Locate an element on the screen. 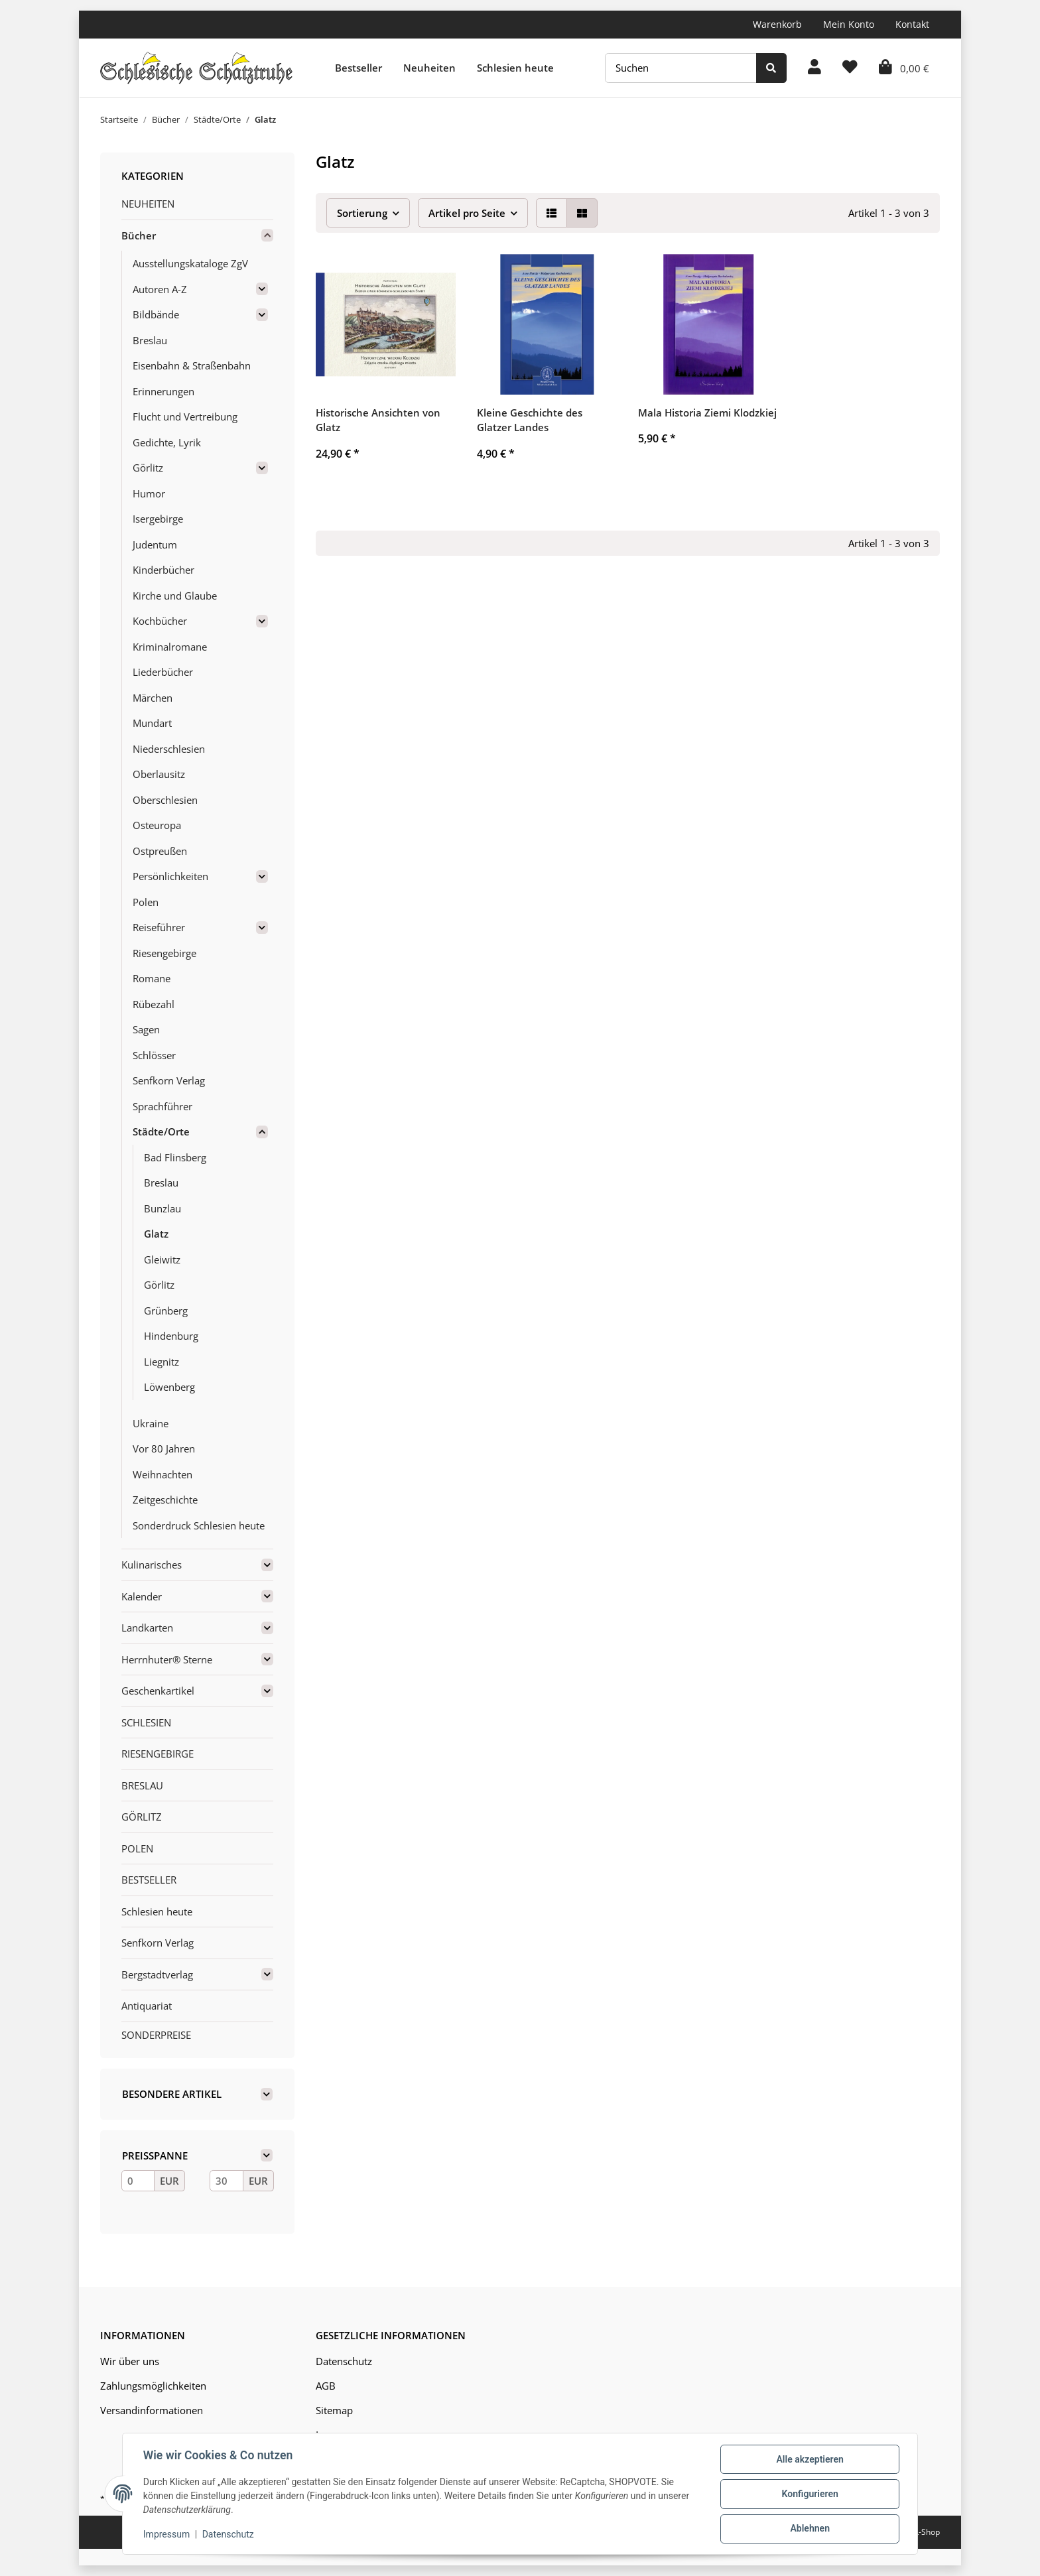 The width and height of the screenshot is (1040, 2576). Zahlungsmöglichkeiten is located at coordinates (153, 2385).